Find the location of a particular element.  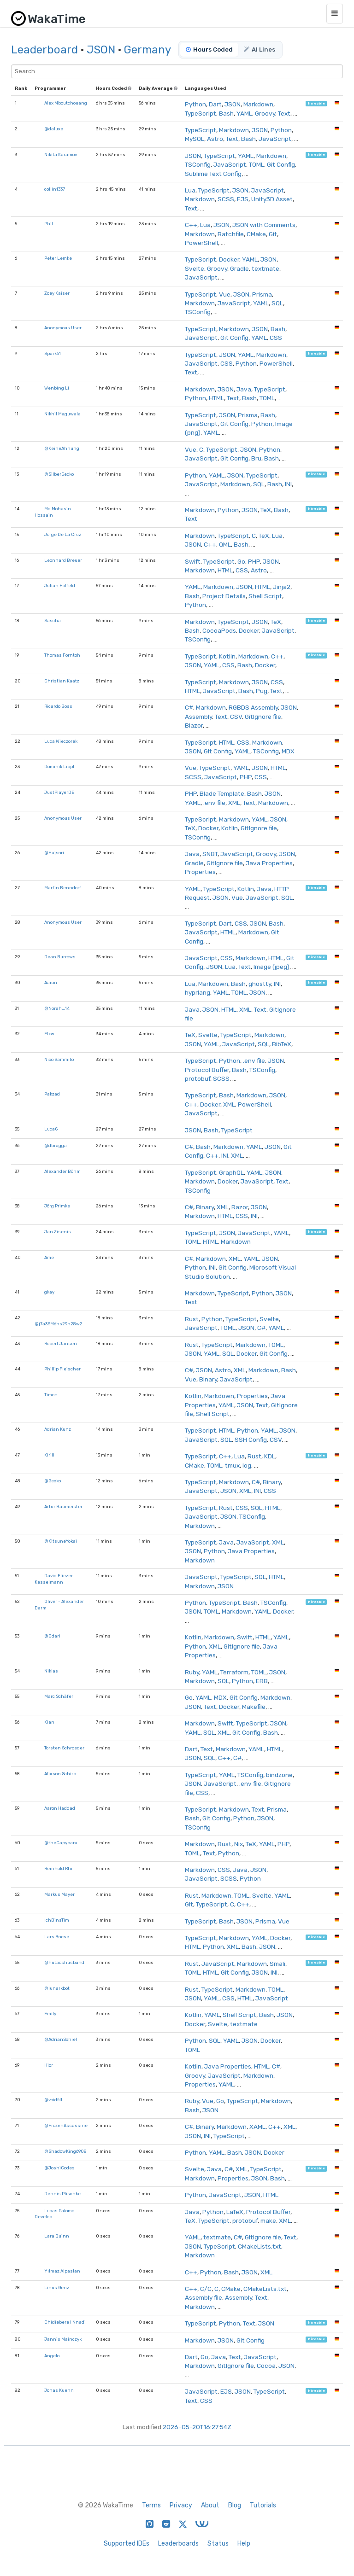

Java is located at coordinates (243, 389).